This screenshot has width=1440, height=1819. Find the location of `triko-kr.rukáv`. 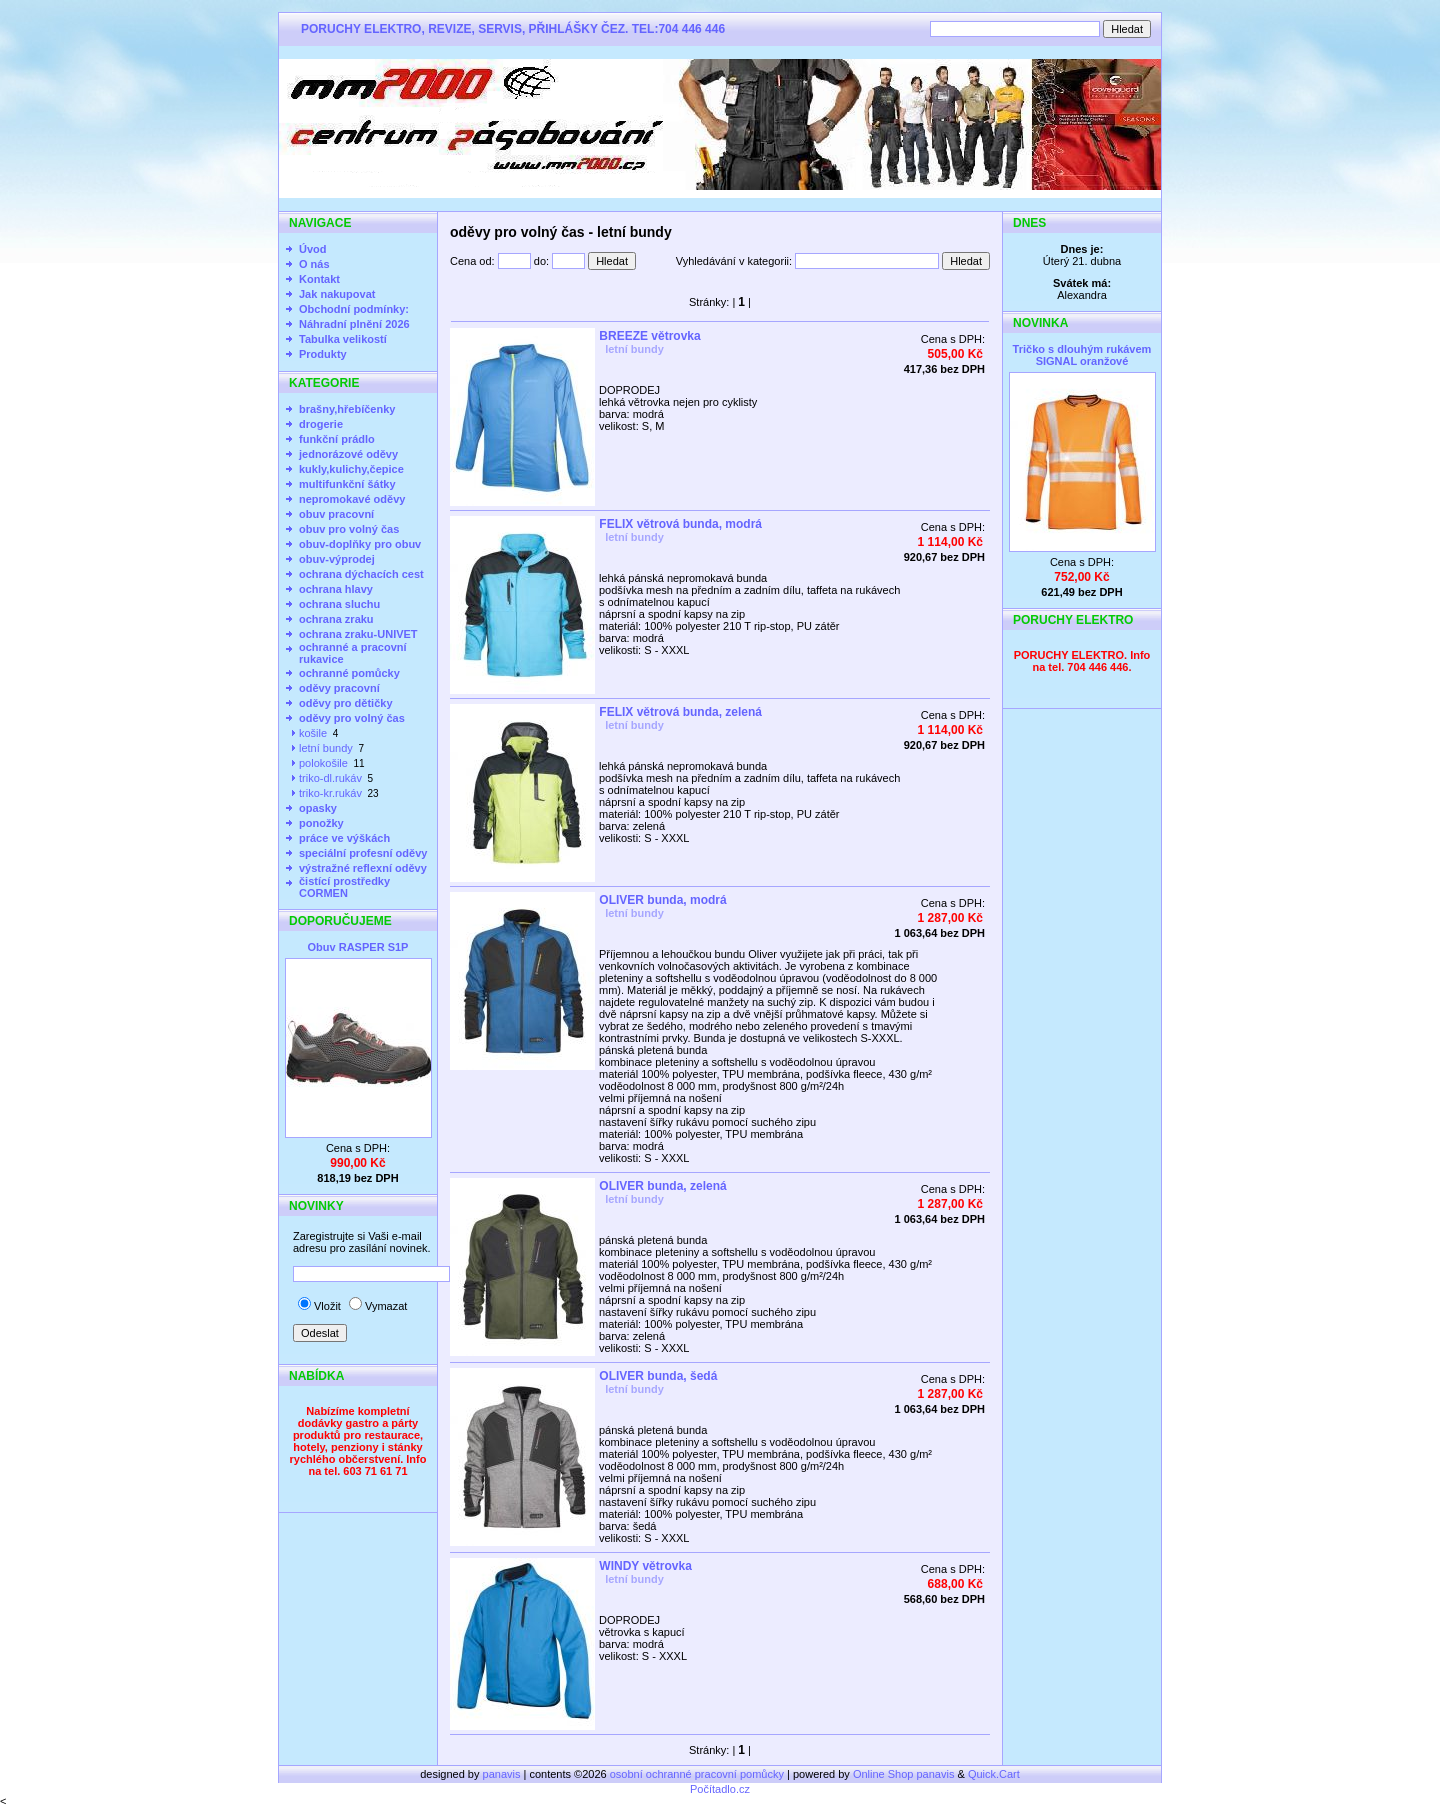

triko-kr.rukáv is located at coordinates (330, 793).